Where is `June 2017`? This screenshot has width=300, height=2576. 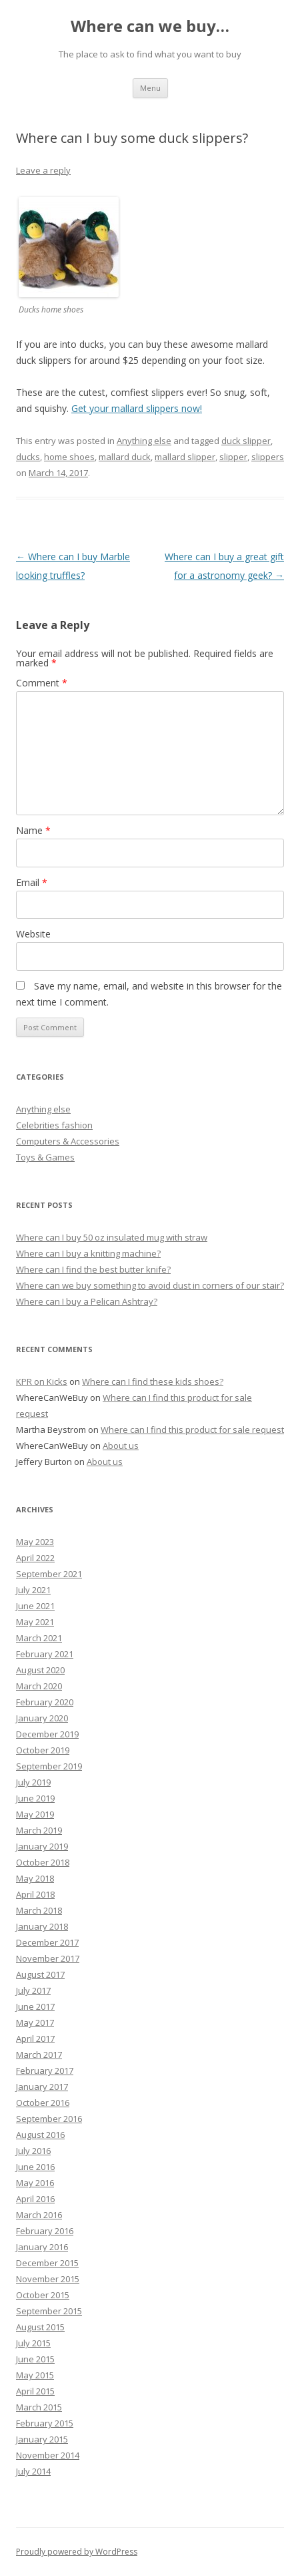
June 2017 is located at coordinates (35, 2006).